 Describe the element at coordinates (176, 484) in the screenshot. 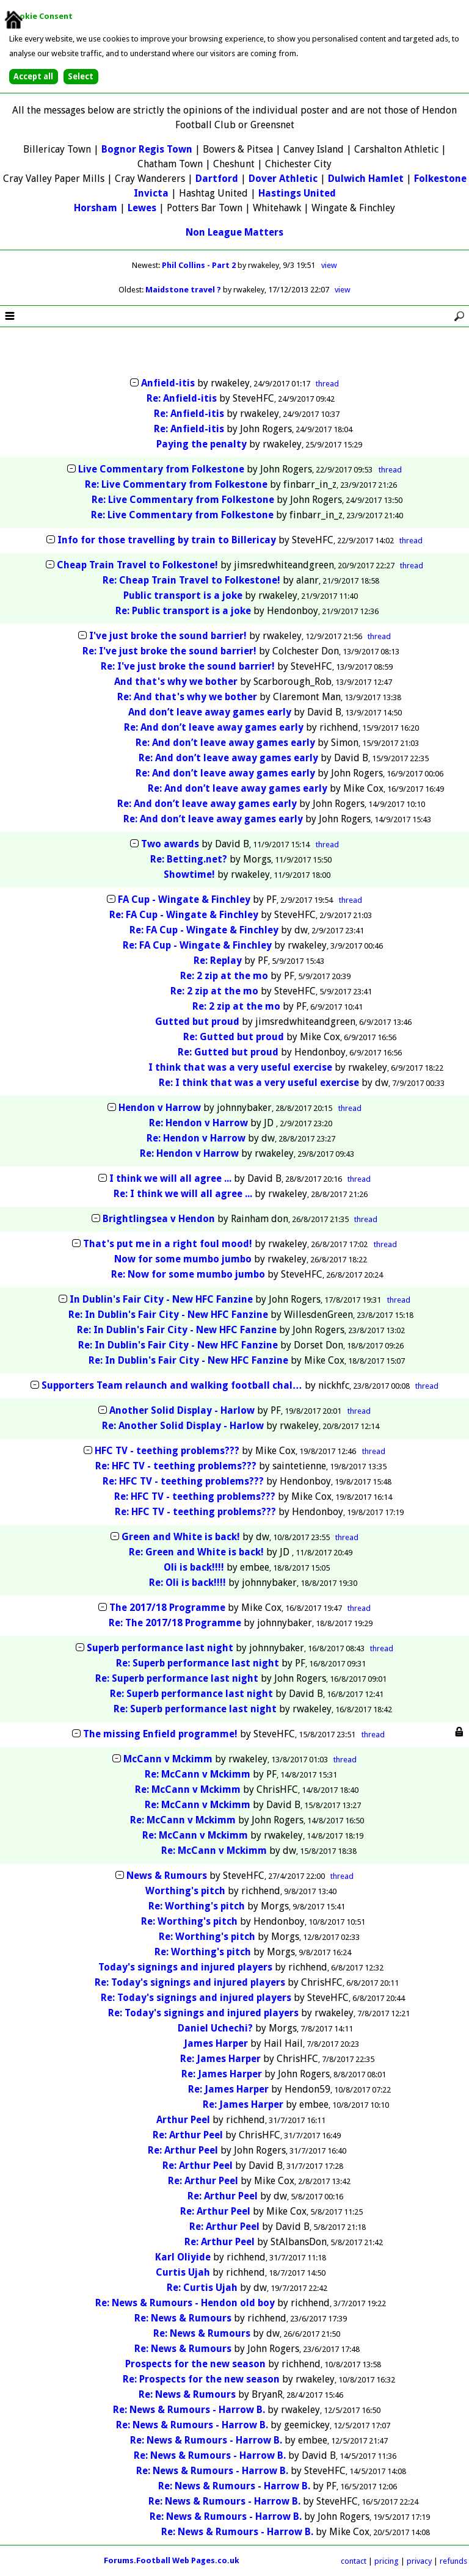

I see `Re: Live Commentary from Folkestone` at that location.